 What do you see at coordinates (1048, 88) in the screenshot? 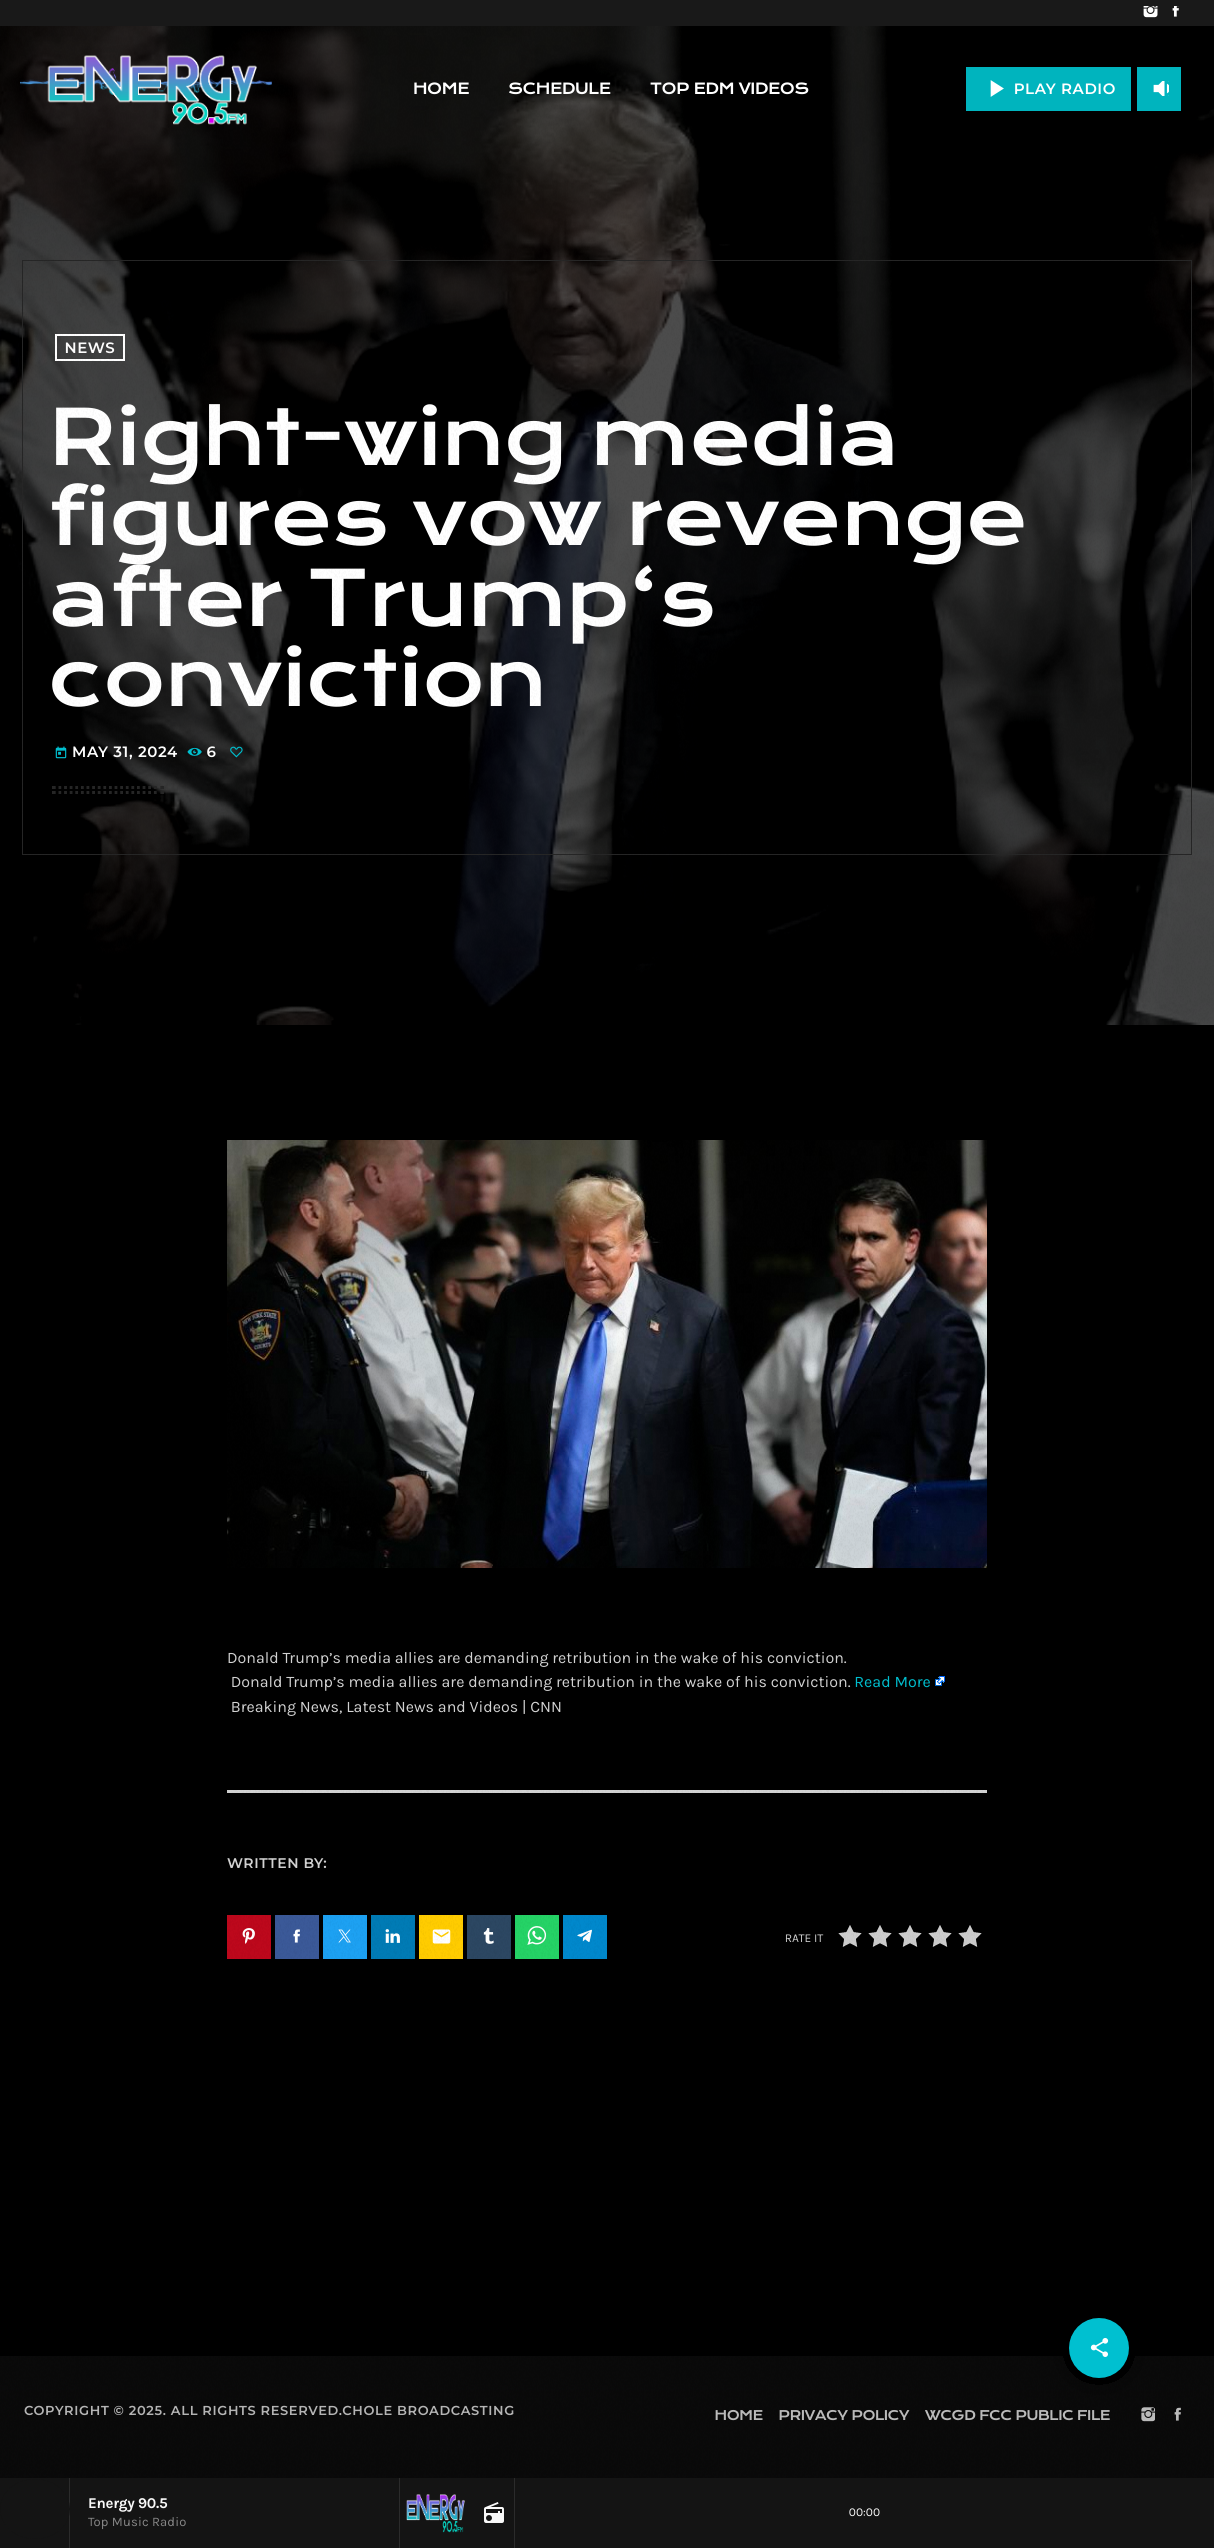
I see `PLAY RADIO [Play]` at bounding box center [1048, 88].